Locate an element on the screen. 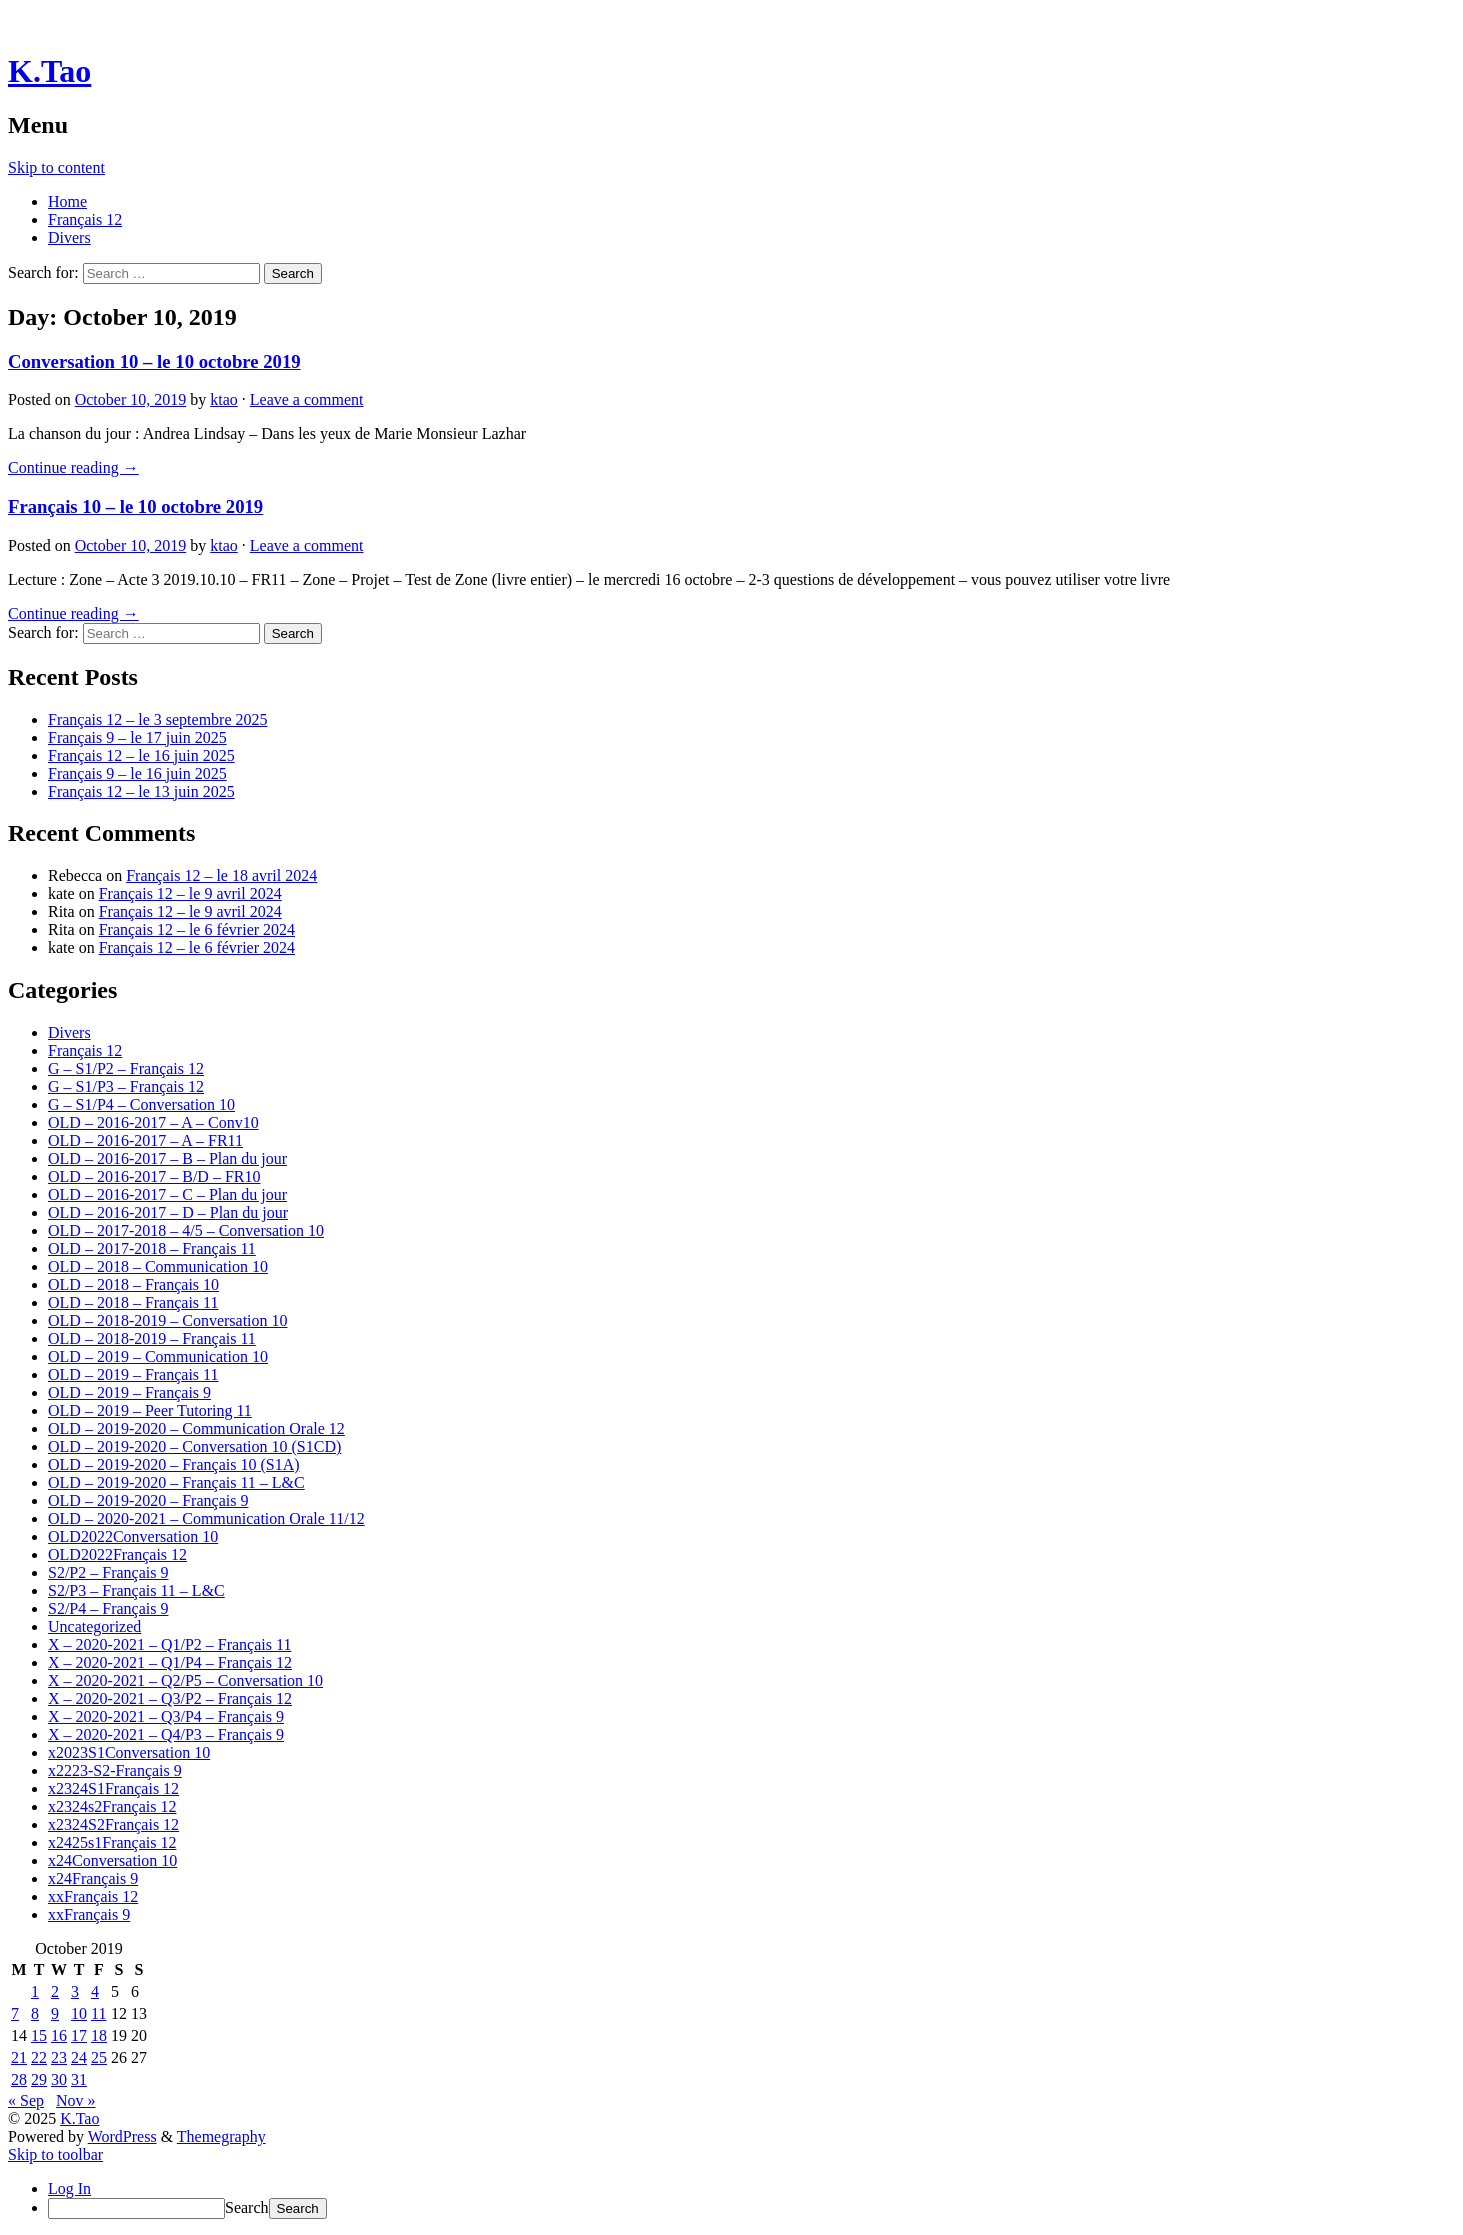 The image size is (1463, 2235). OLD – 2018 – Français 10 is located at coordinates (133, 1284).